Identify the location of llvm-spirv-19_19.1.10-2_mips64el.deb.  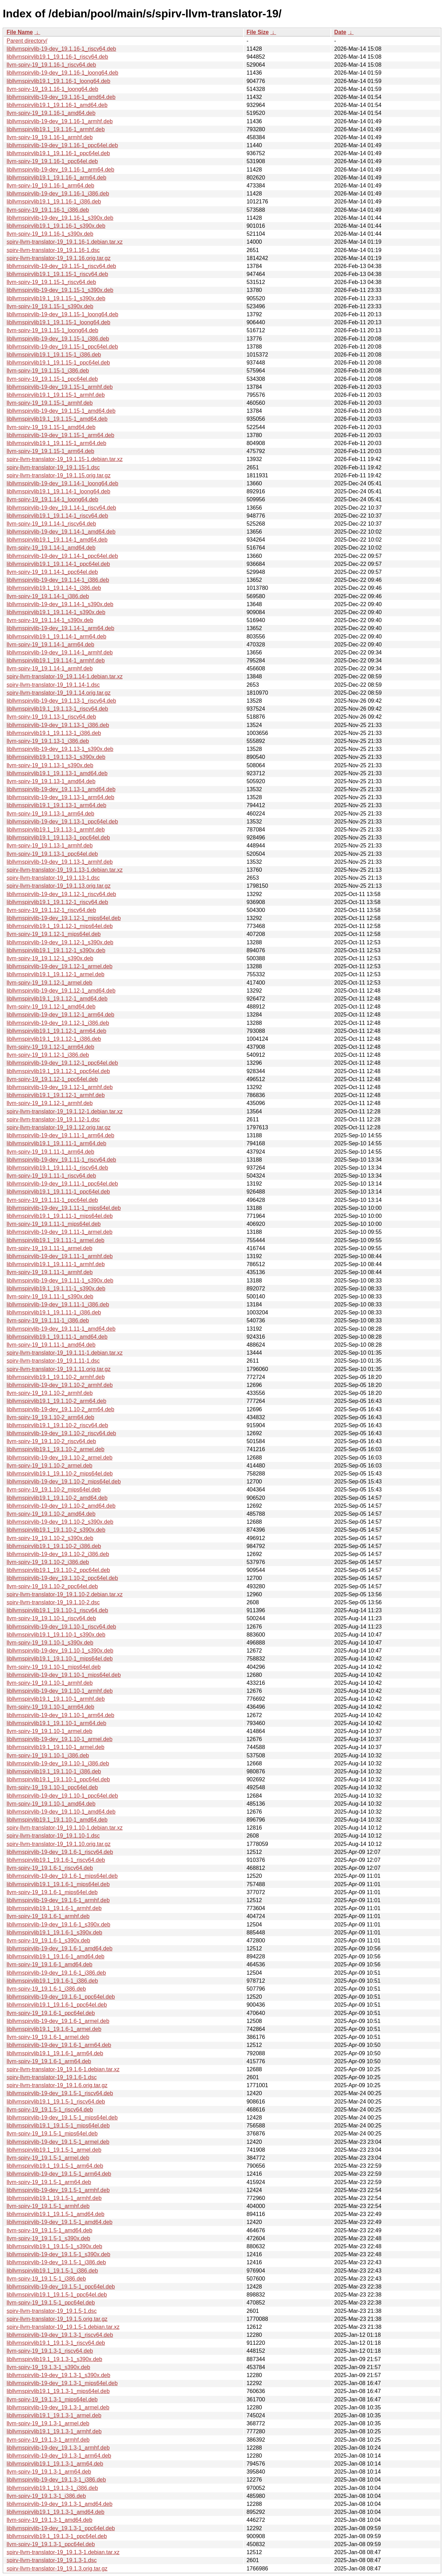
(54, 1489).